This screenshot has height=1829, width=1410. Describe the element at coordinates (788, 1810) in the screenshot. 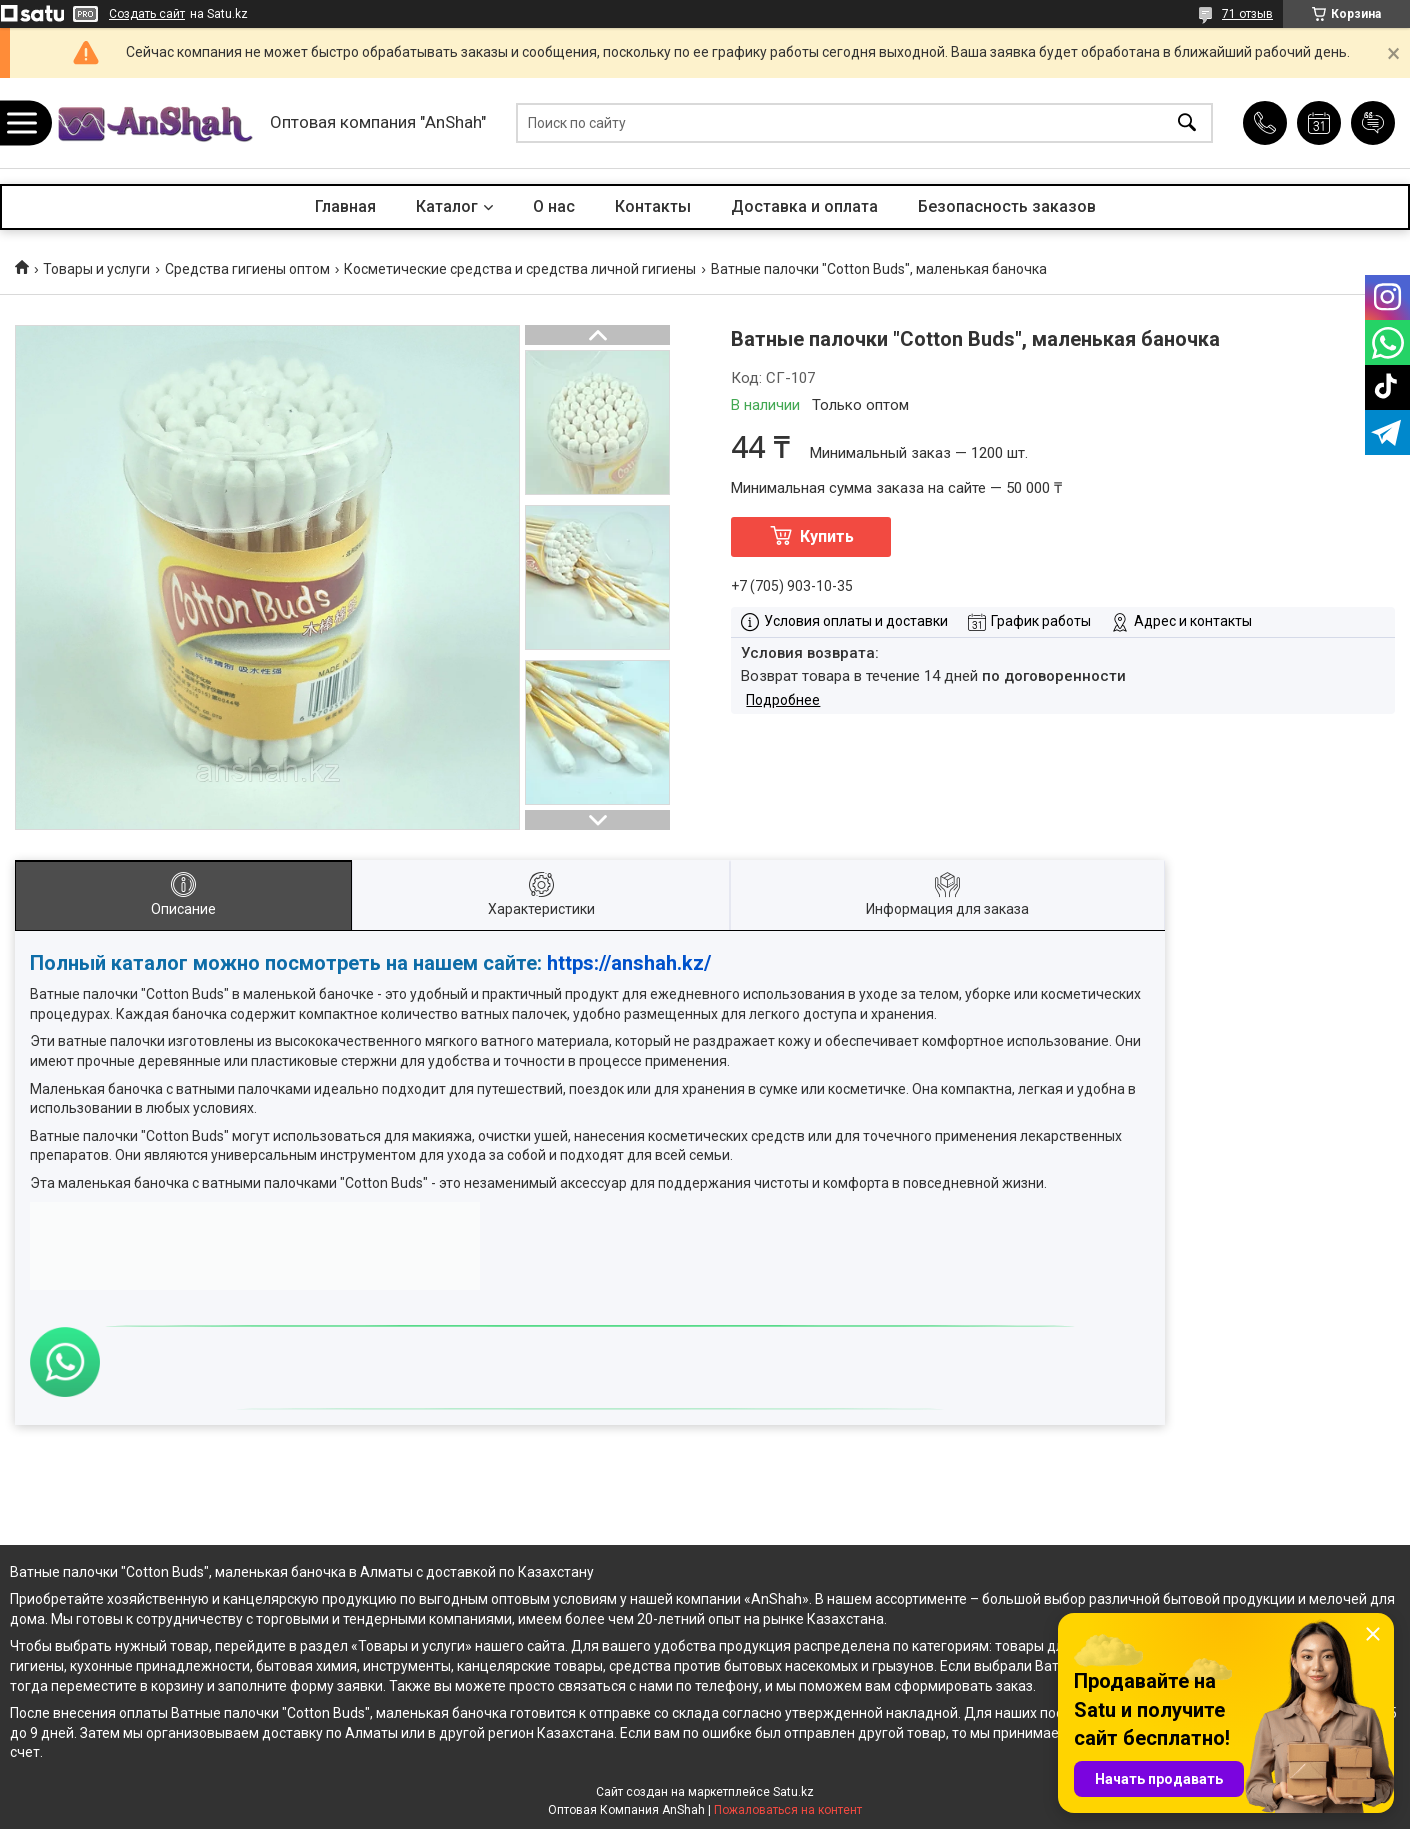

I see `Пожаловаться на контент` at that location.